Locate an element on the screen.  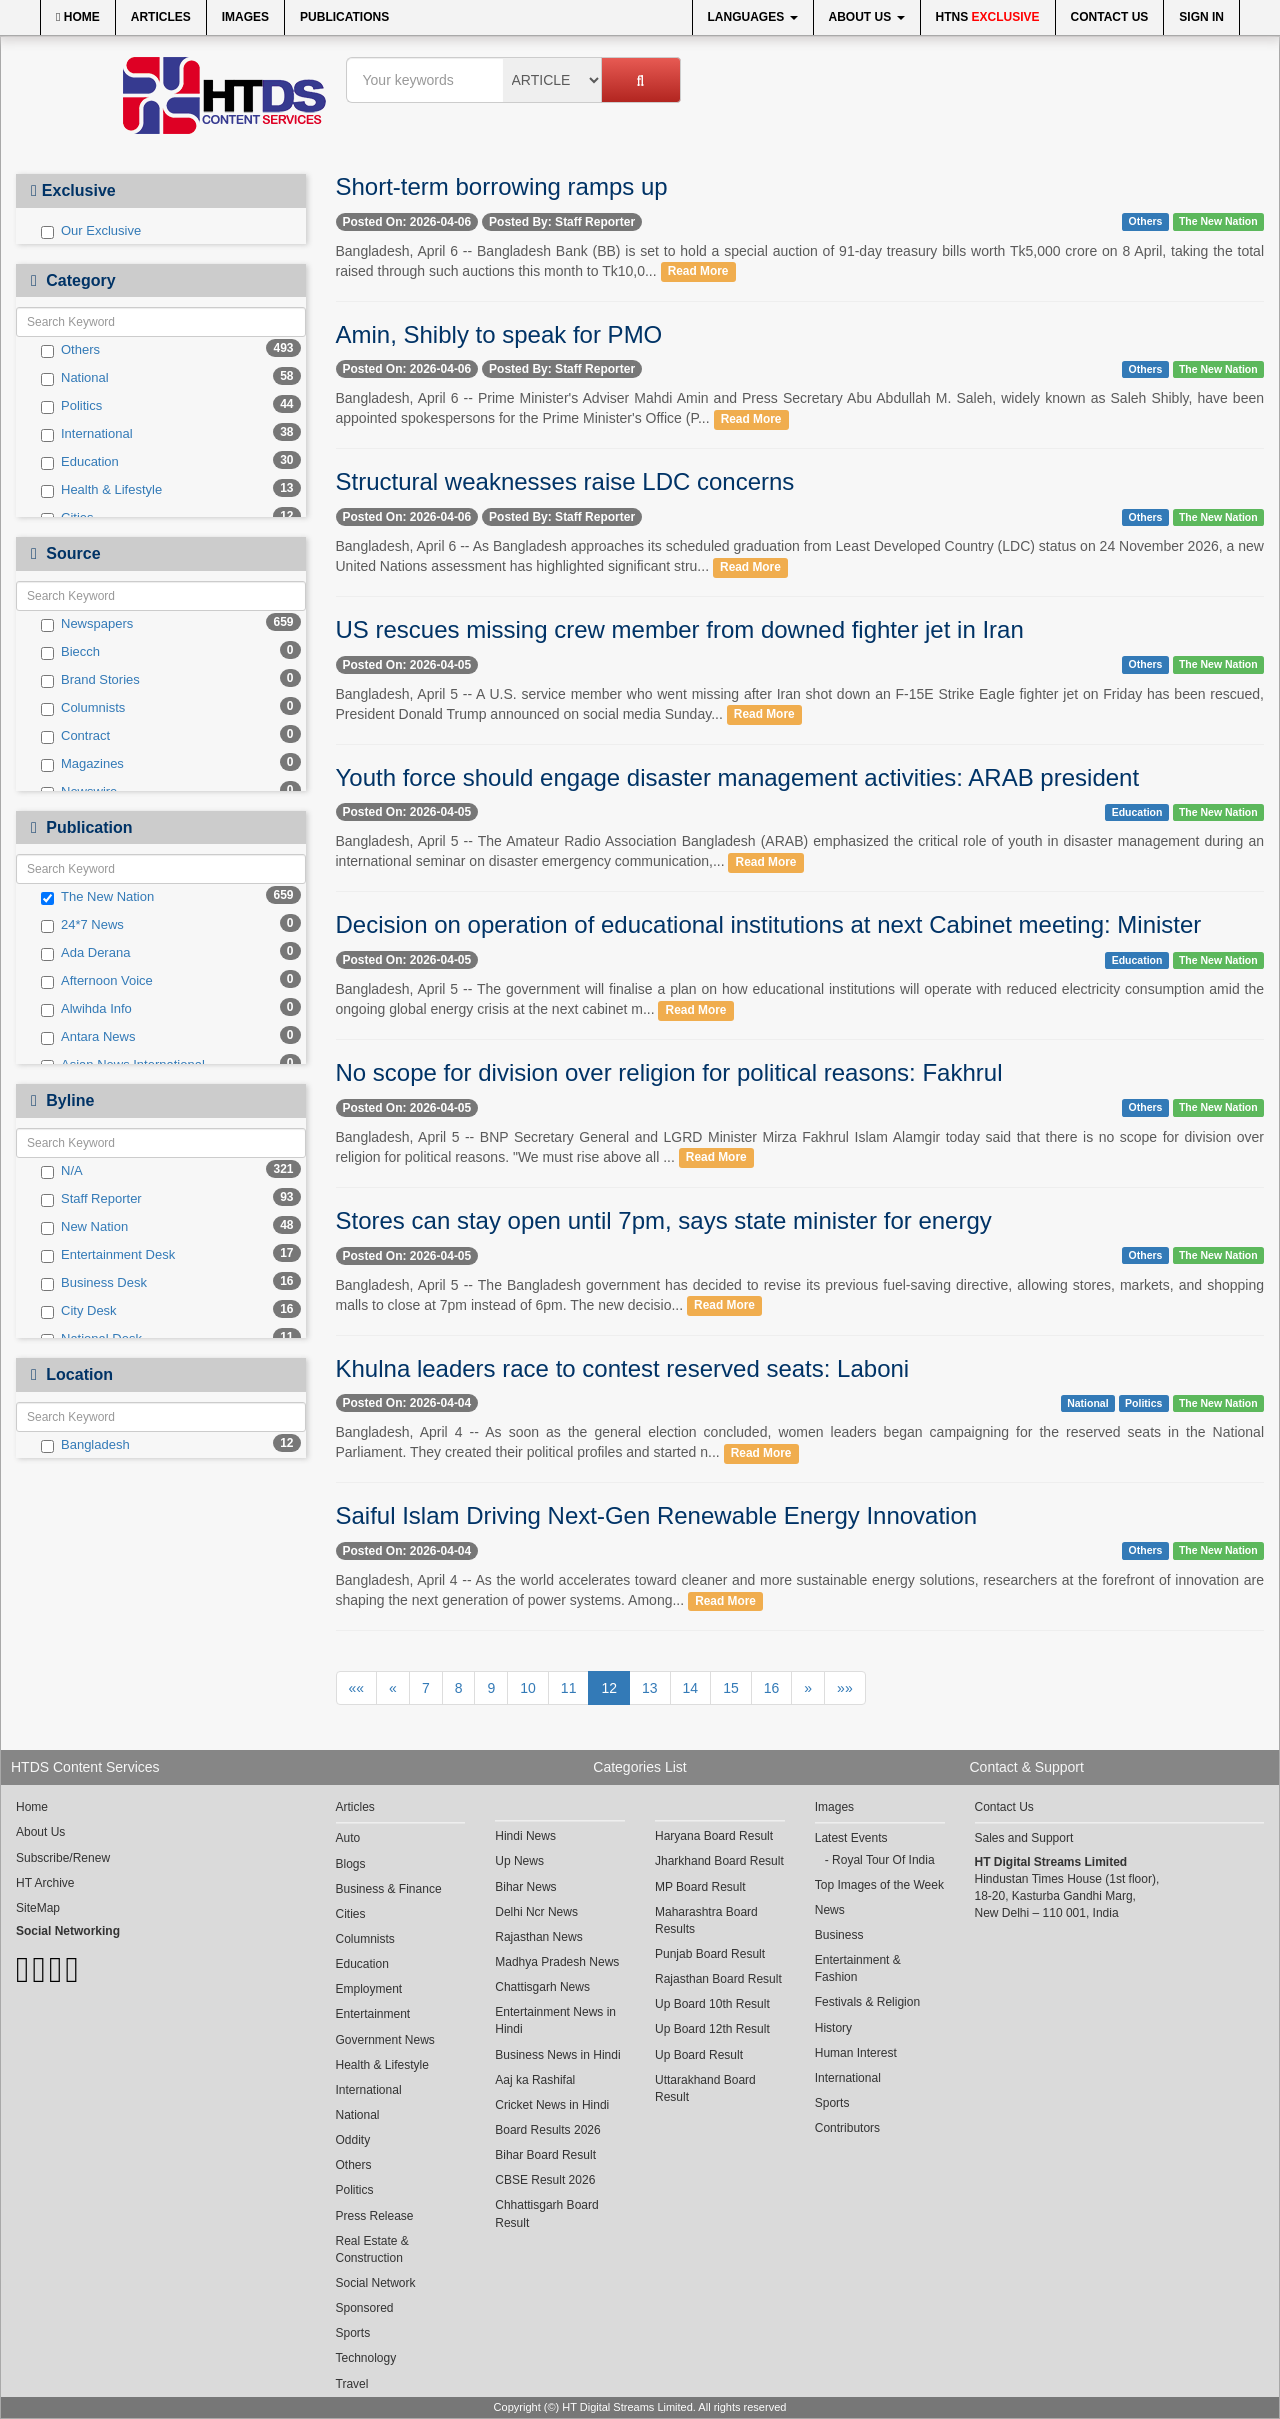
16 is located at coordinates (772, 1688).